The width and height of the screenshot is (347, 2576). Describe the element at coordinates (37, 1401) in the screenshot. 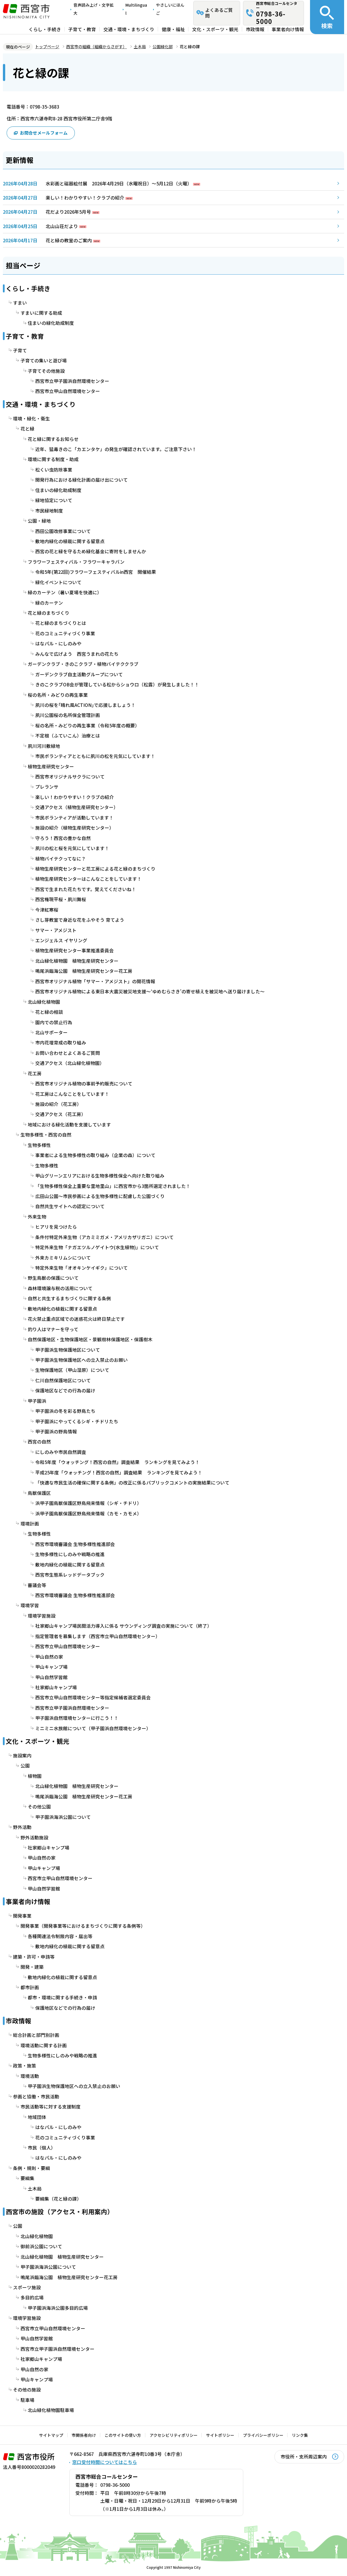

I see `甲子園浜` at that location.